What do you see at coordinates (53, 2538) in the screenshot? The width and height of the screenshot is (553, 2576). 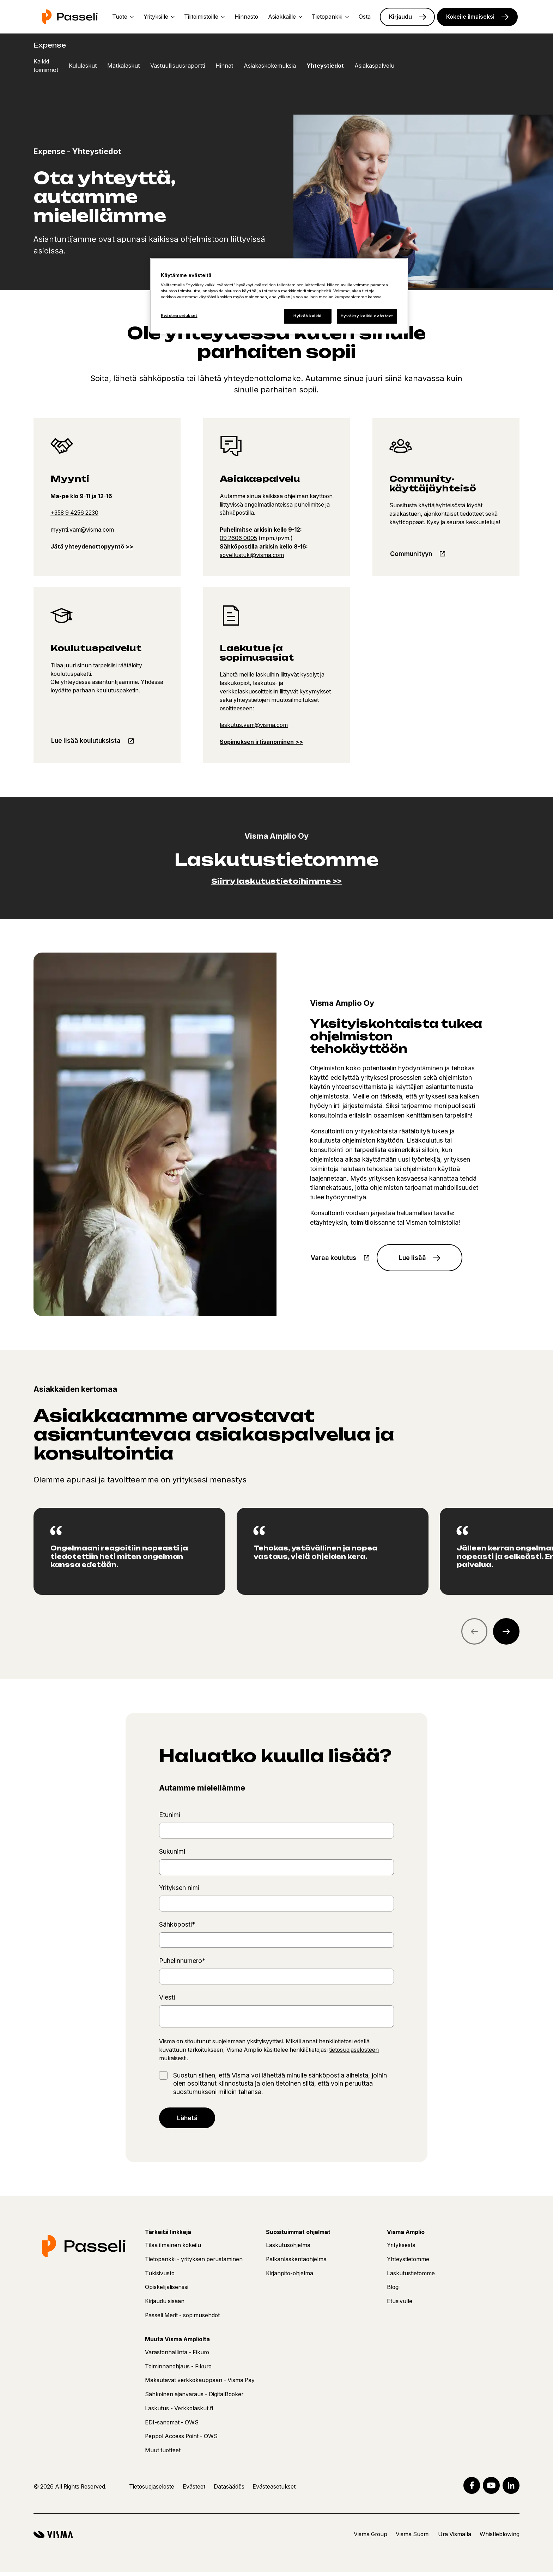 I see `[Visma]` at bounding box center [53, 2538].